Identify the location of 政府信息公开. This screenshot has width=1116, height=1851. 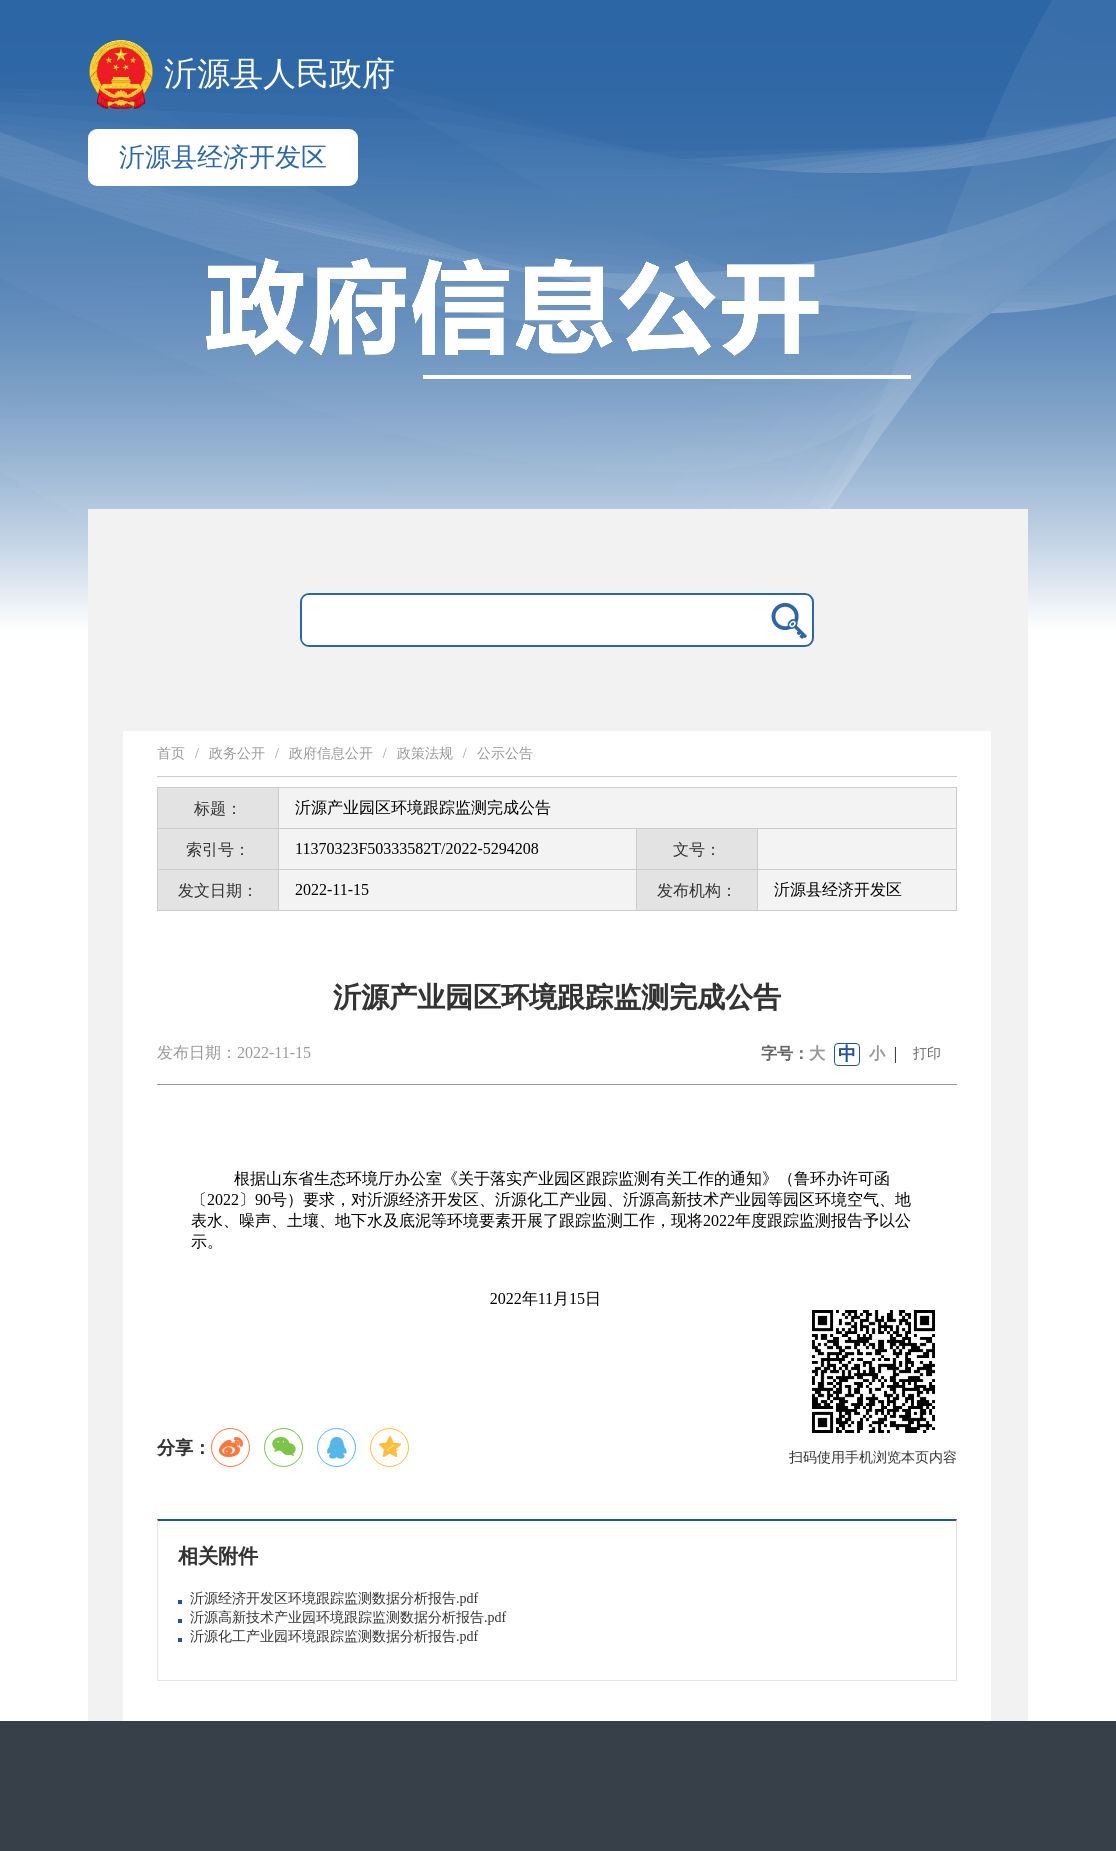
(331, 753).